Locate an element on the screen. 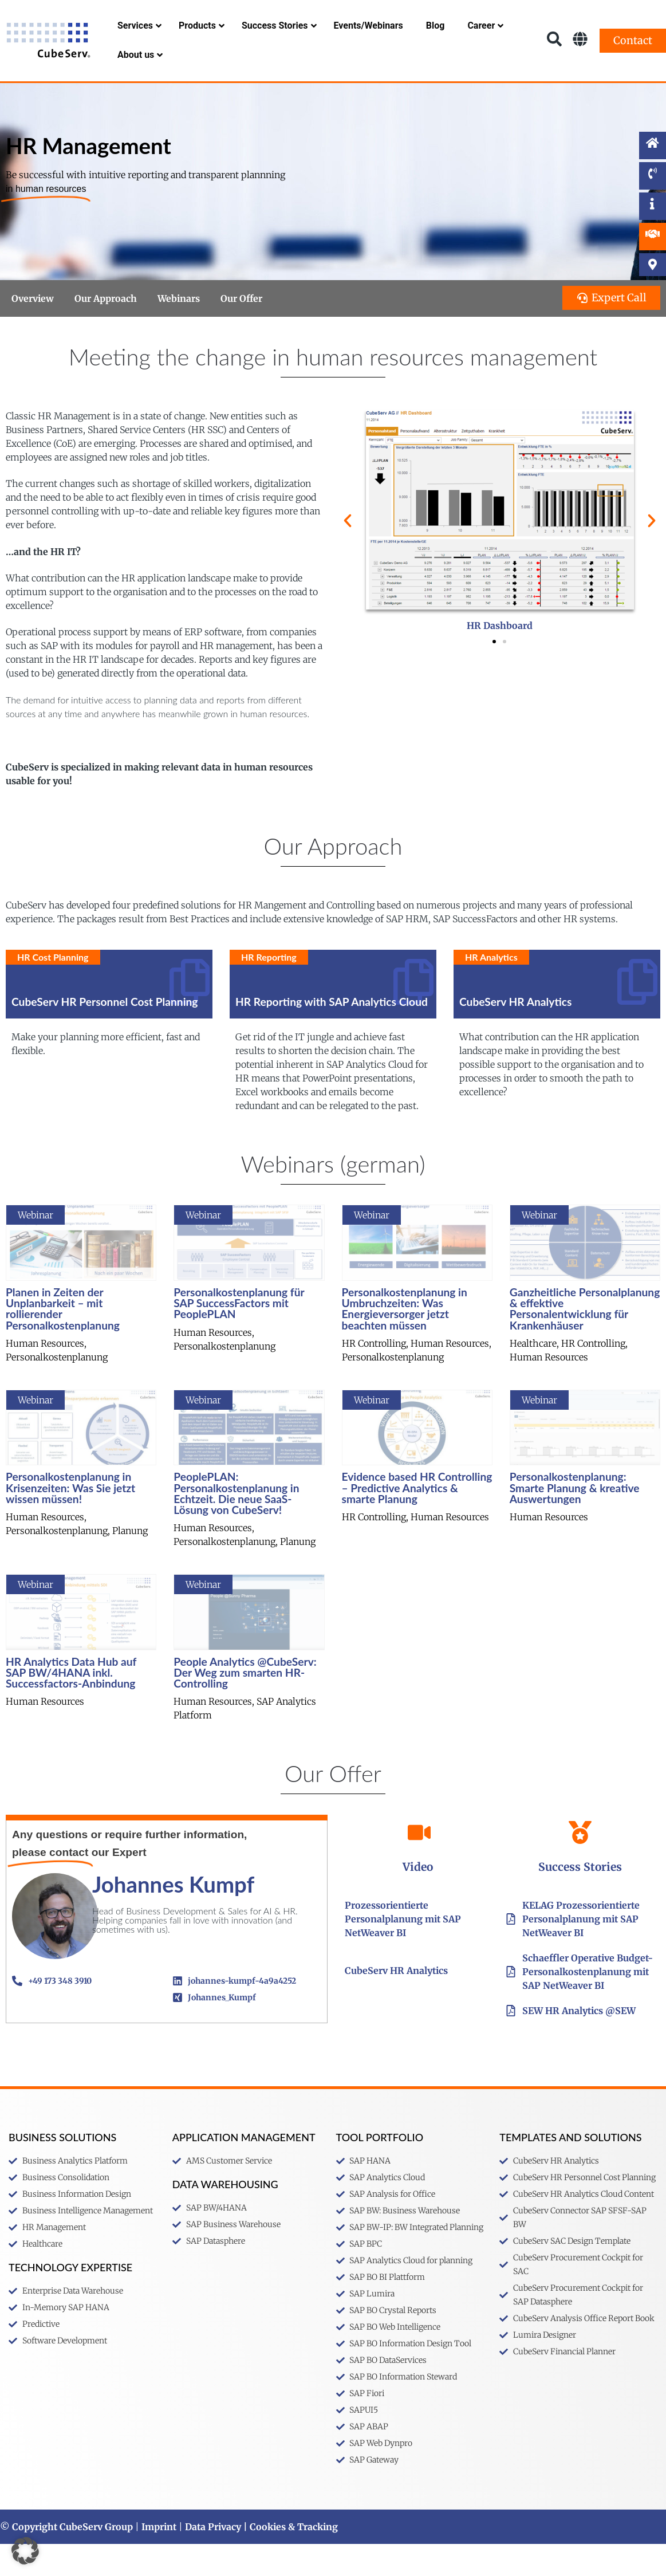  People Analytics @CubeServ: Der Weg zum smarten HR-Controlling is located at coordinates (245, 1704).